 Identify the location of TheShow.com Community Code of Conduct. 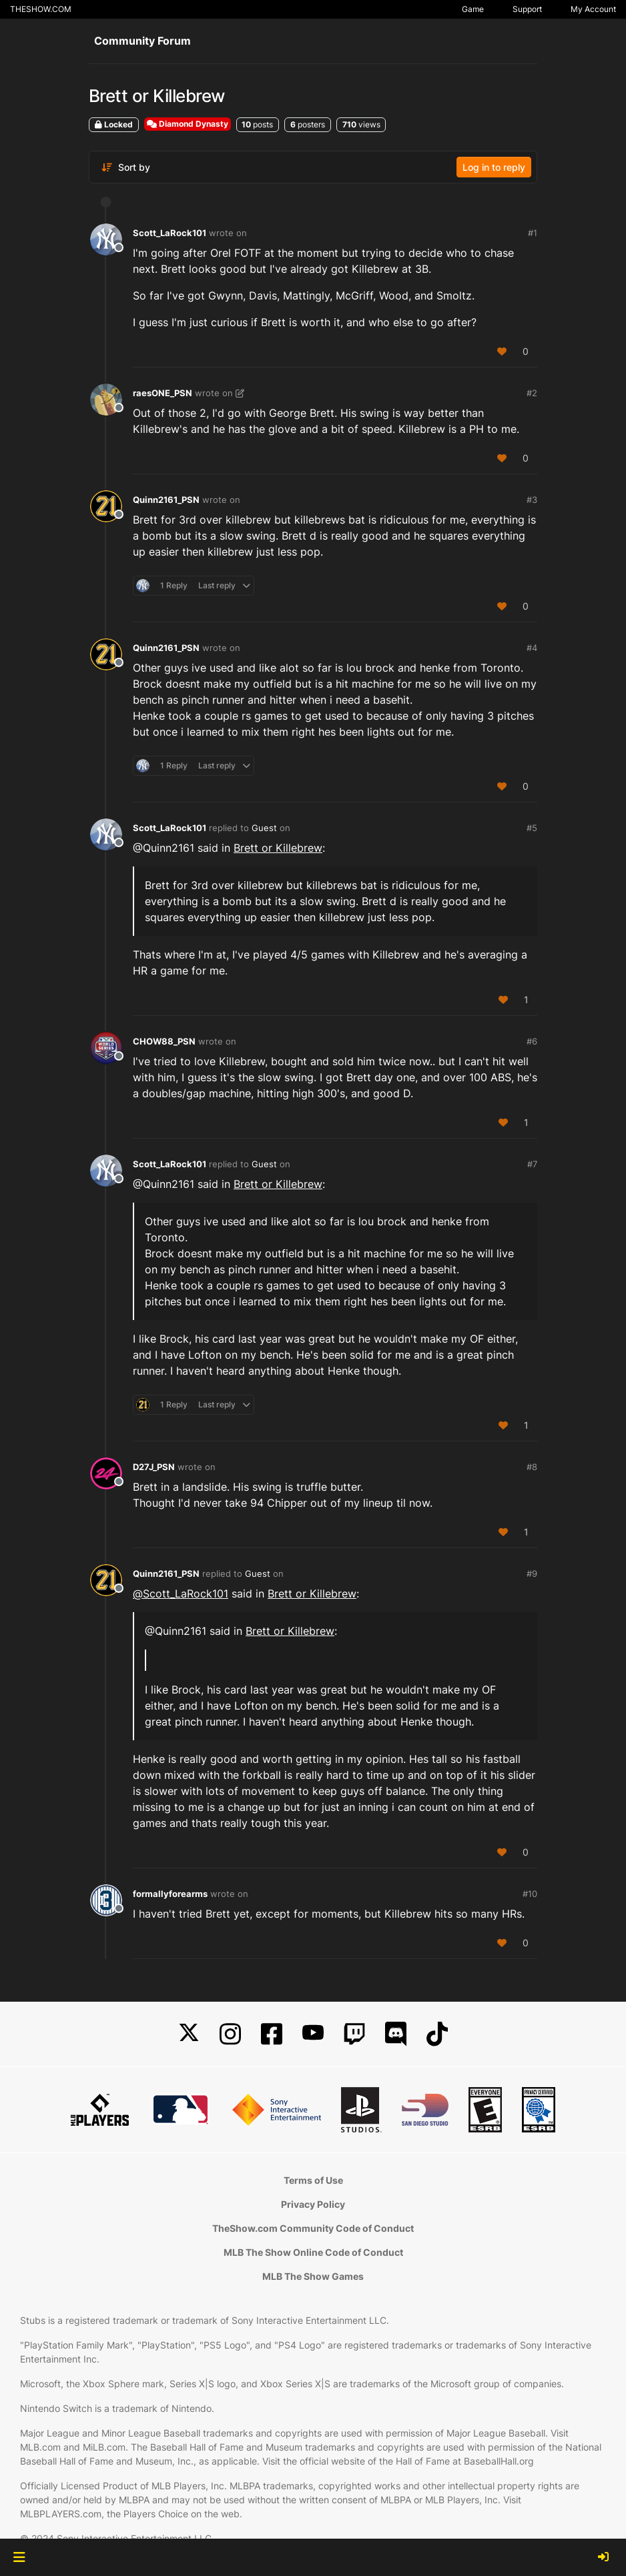
(313, 2228).